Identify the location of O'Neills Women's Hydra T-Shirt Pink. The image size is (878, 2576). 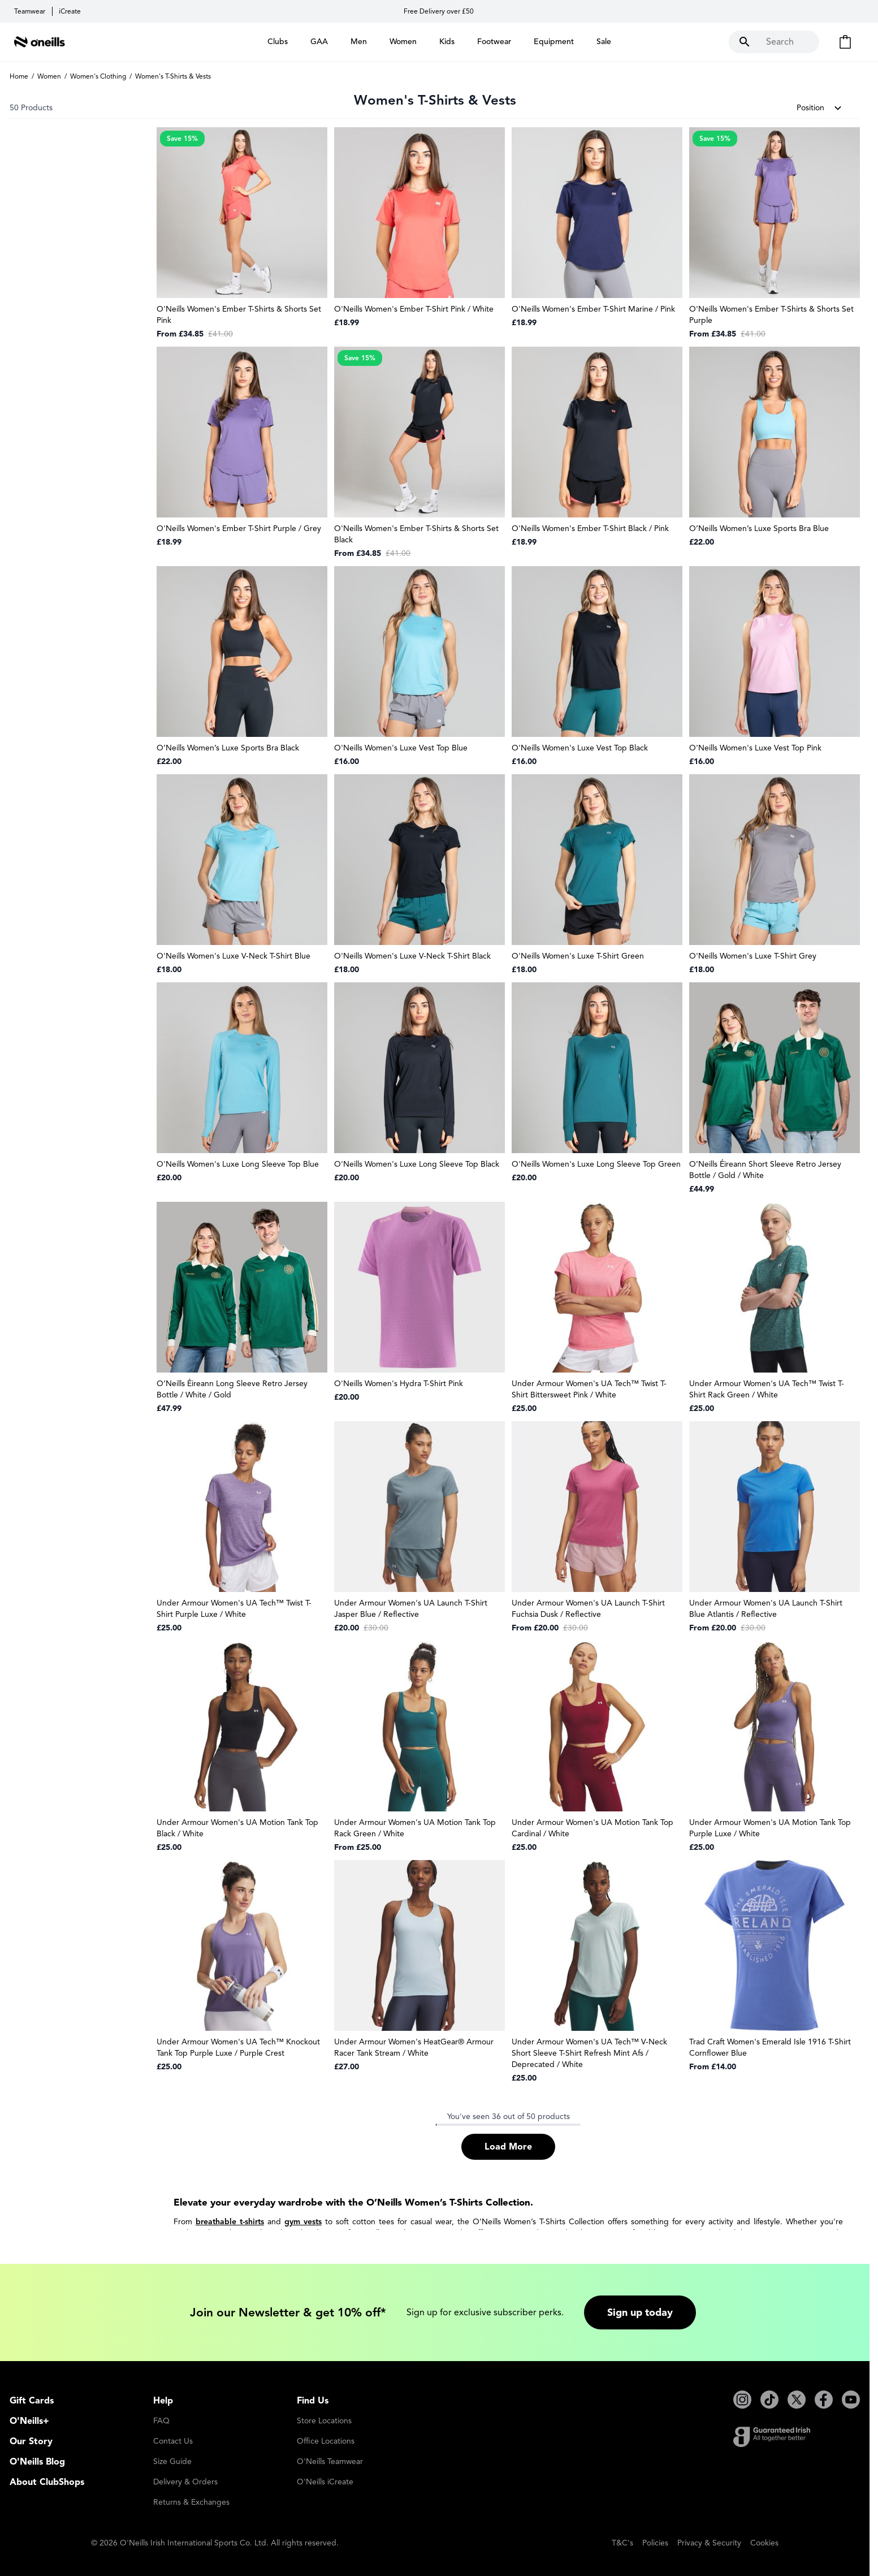
(398, 1383).